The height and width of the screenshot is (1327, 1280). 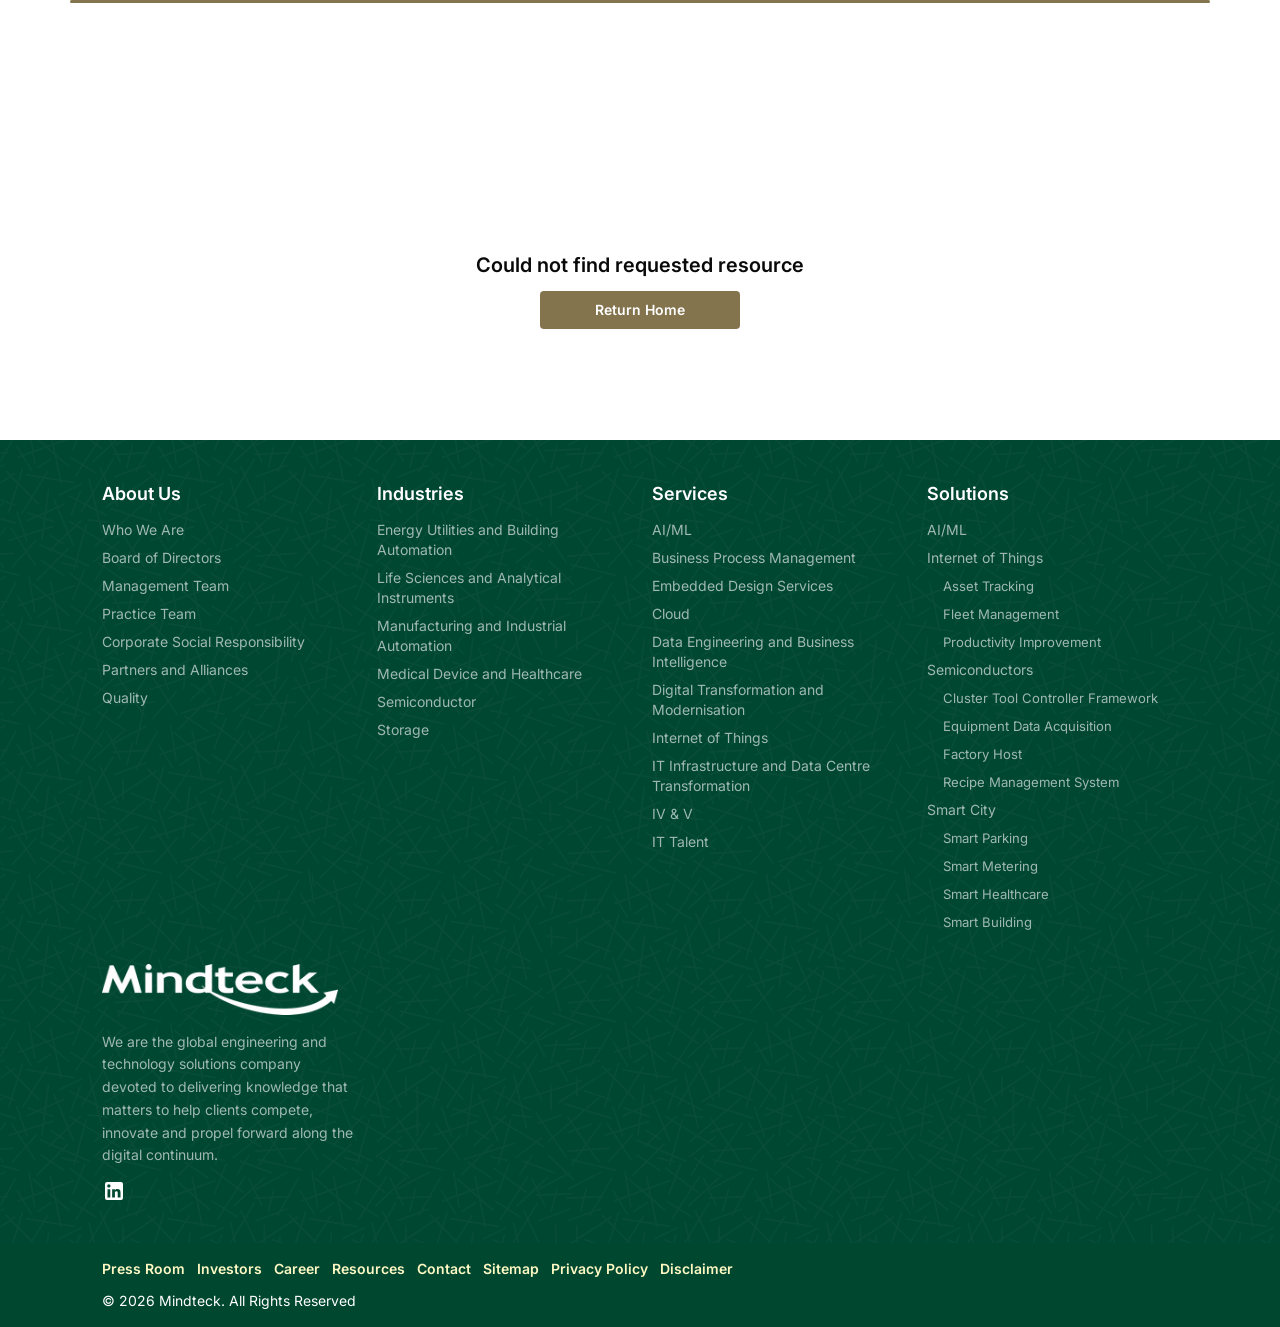 I want to click on Resources, so click(x=368, y=1268).